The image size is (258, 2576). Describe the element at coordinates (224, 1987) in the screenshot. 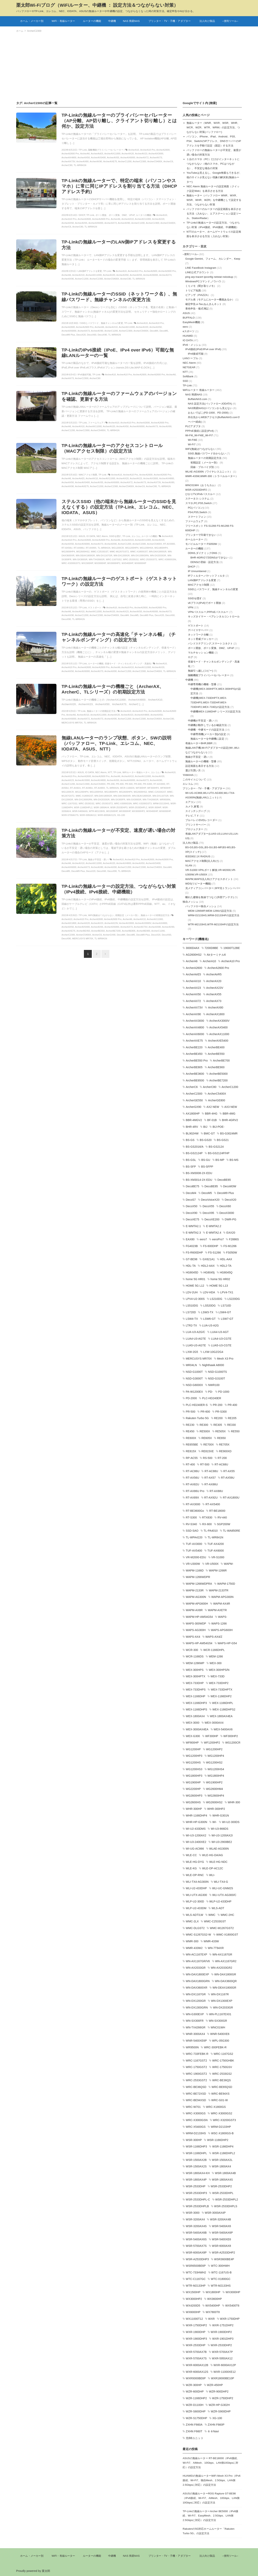

I see `WN-DEAX1800GR [WN-DEAX1800GR (21個の項目)]` at that location.